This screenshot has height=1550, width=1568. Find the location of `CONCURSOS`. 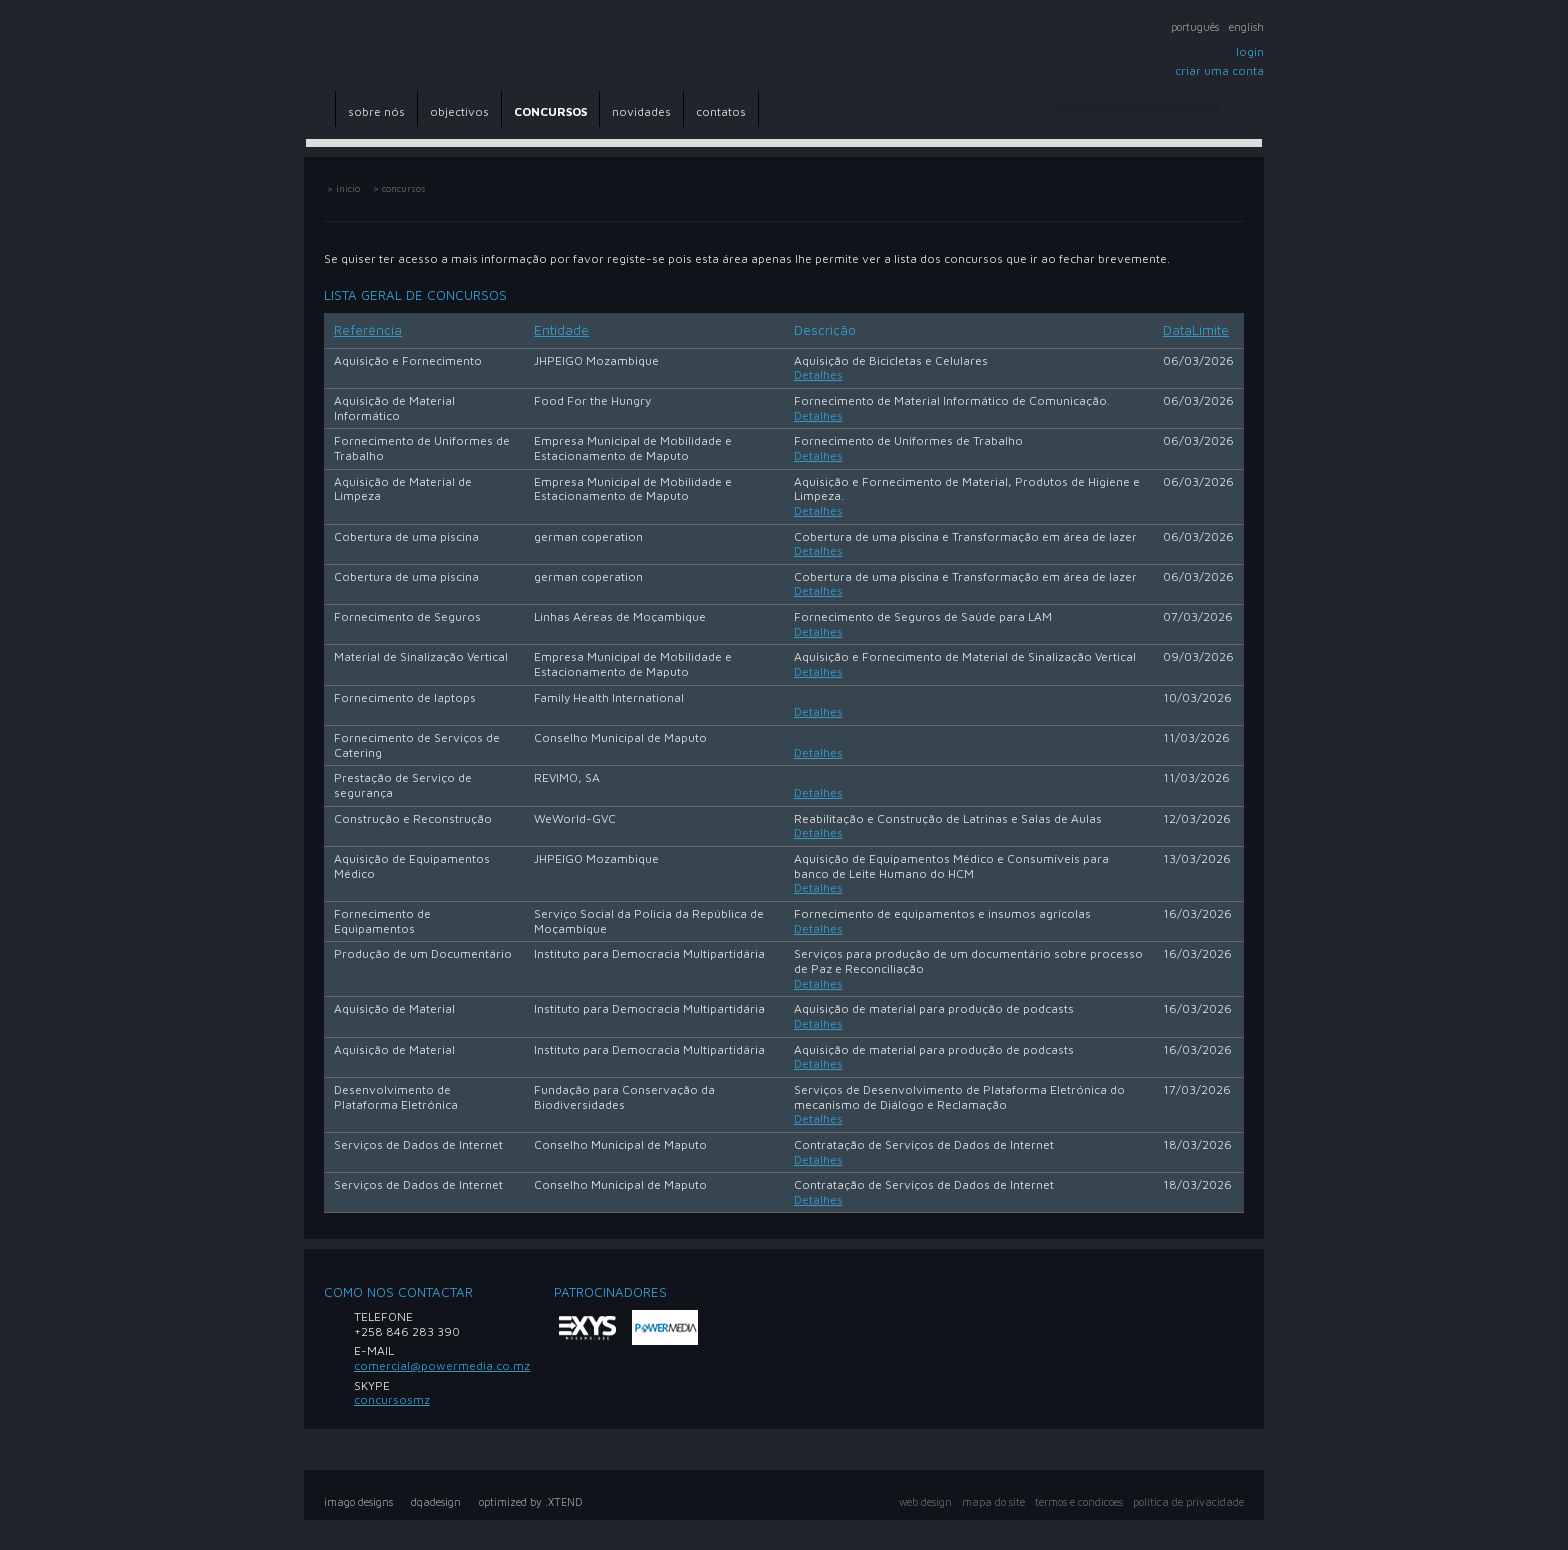

CONCURSOS is located at coordinates (550, 111).